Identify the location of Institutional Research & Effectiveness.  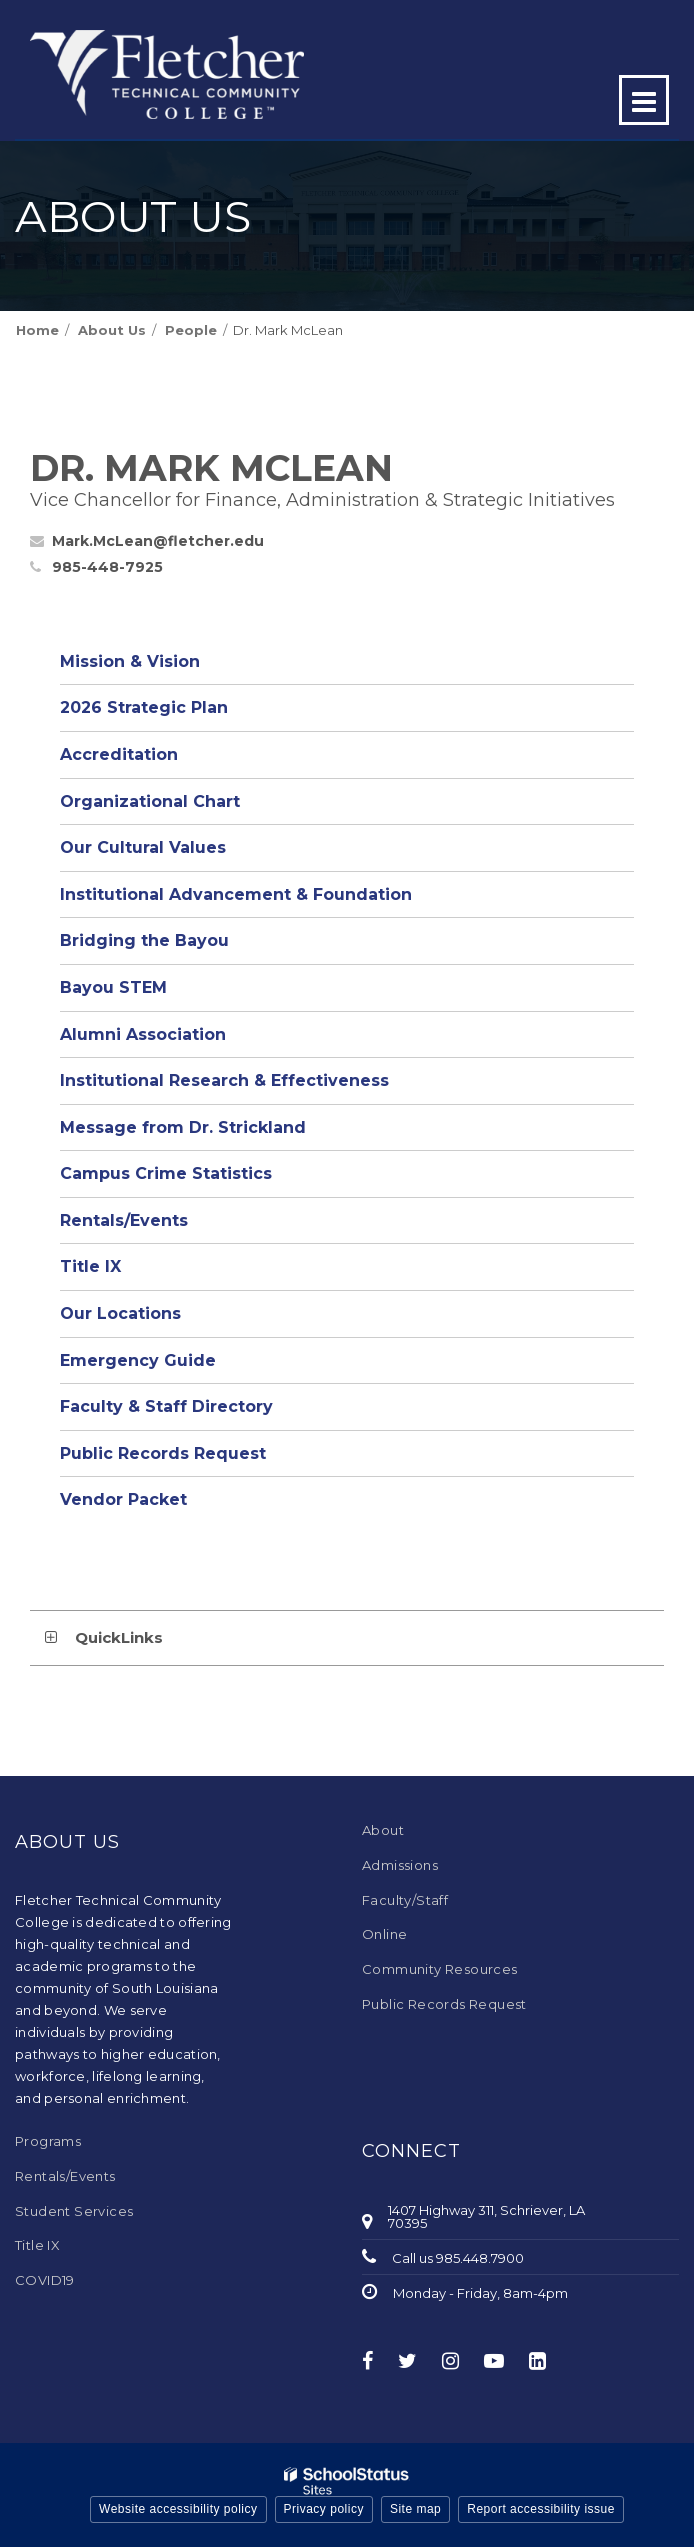
(224, 1080).